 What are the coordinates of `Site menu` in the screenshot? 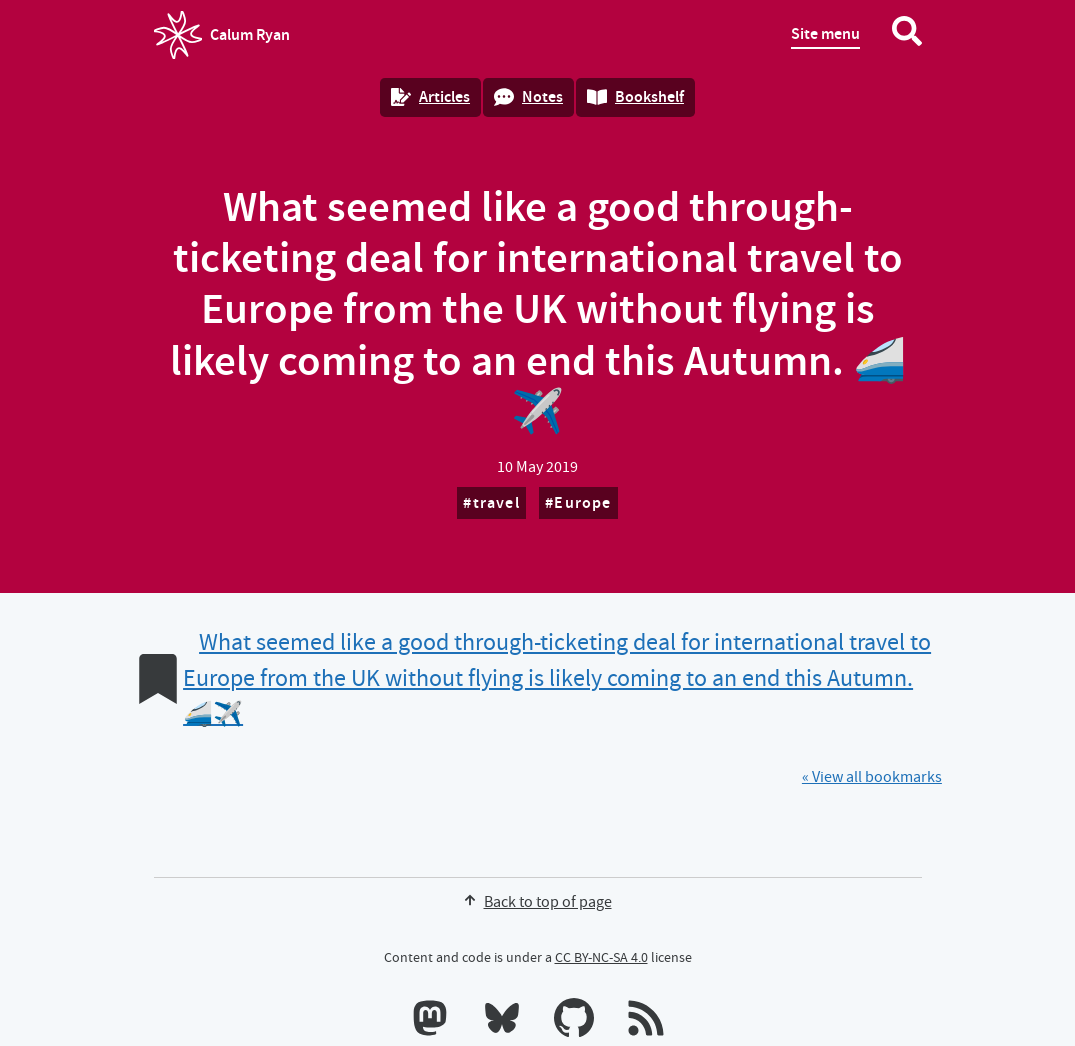 It's located at (825, 33).